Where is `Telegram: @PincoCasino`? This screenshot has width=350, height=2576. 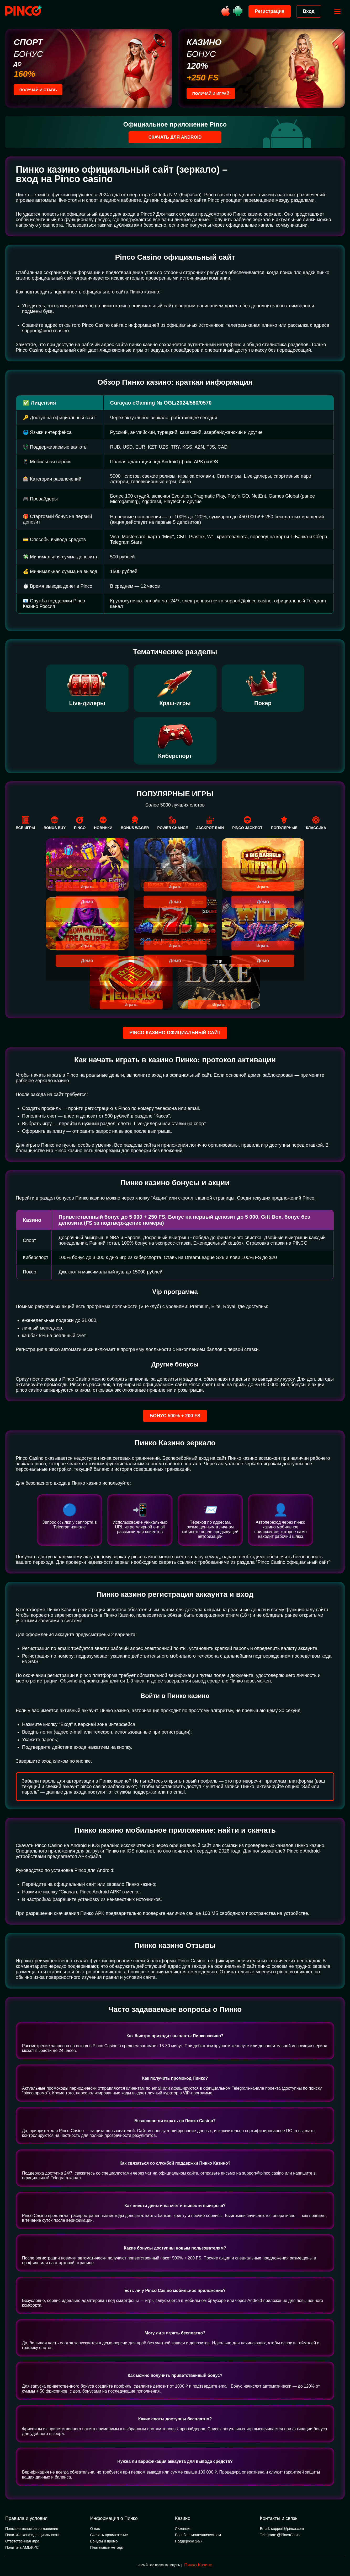 Telegram: @PincoCasino is located at coordinates (280, 2535).